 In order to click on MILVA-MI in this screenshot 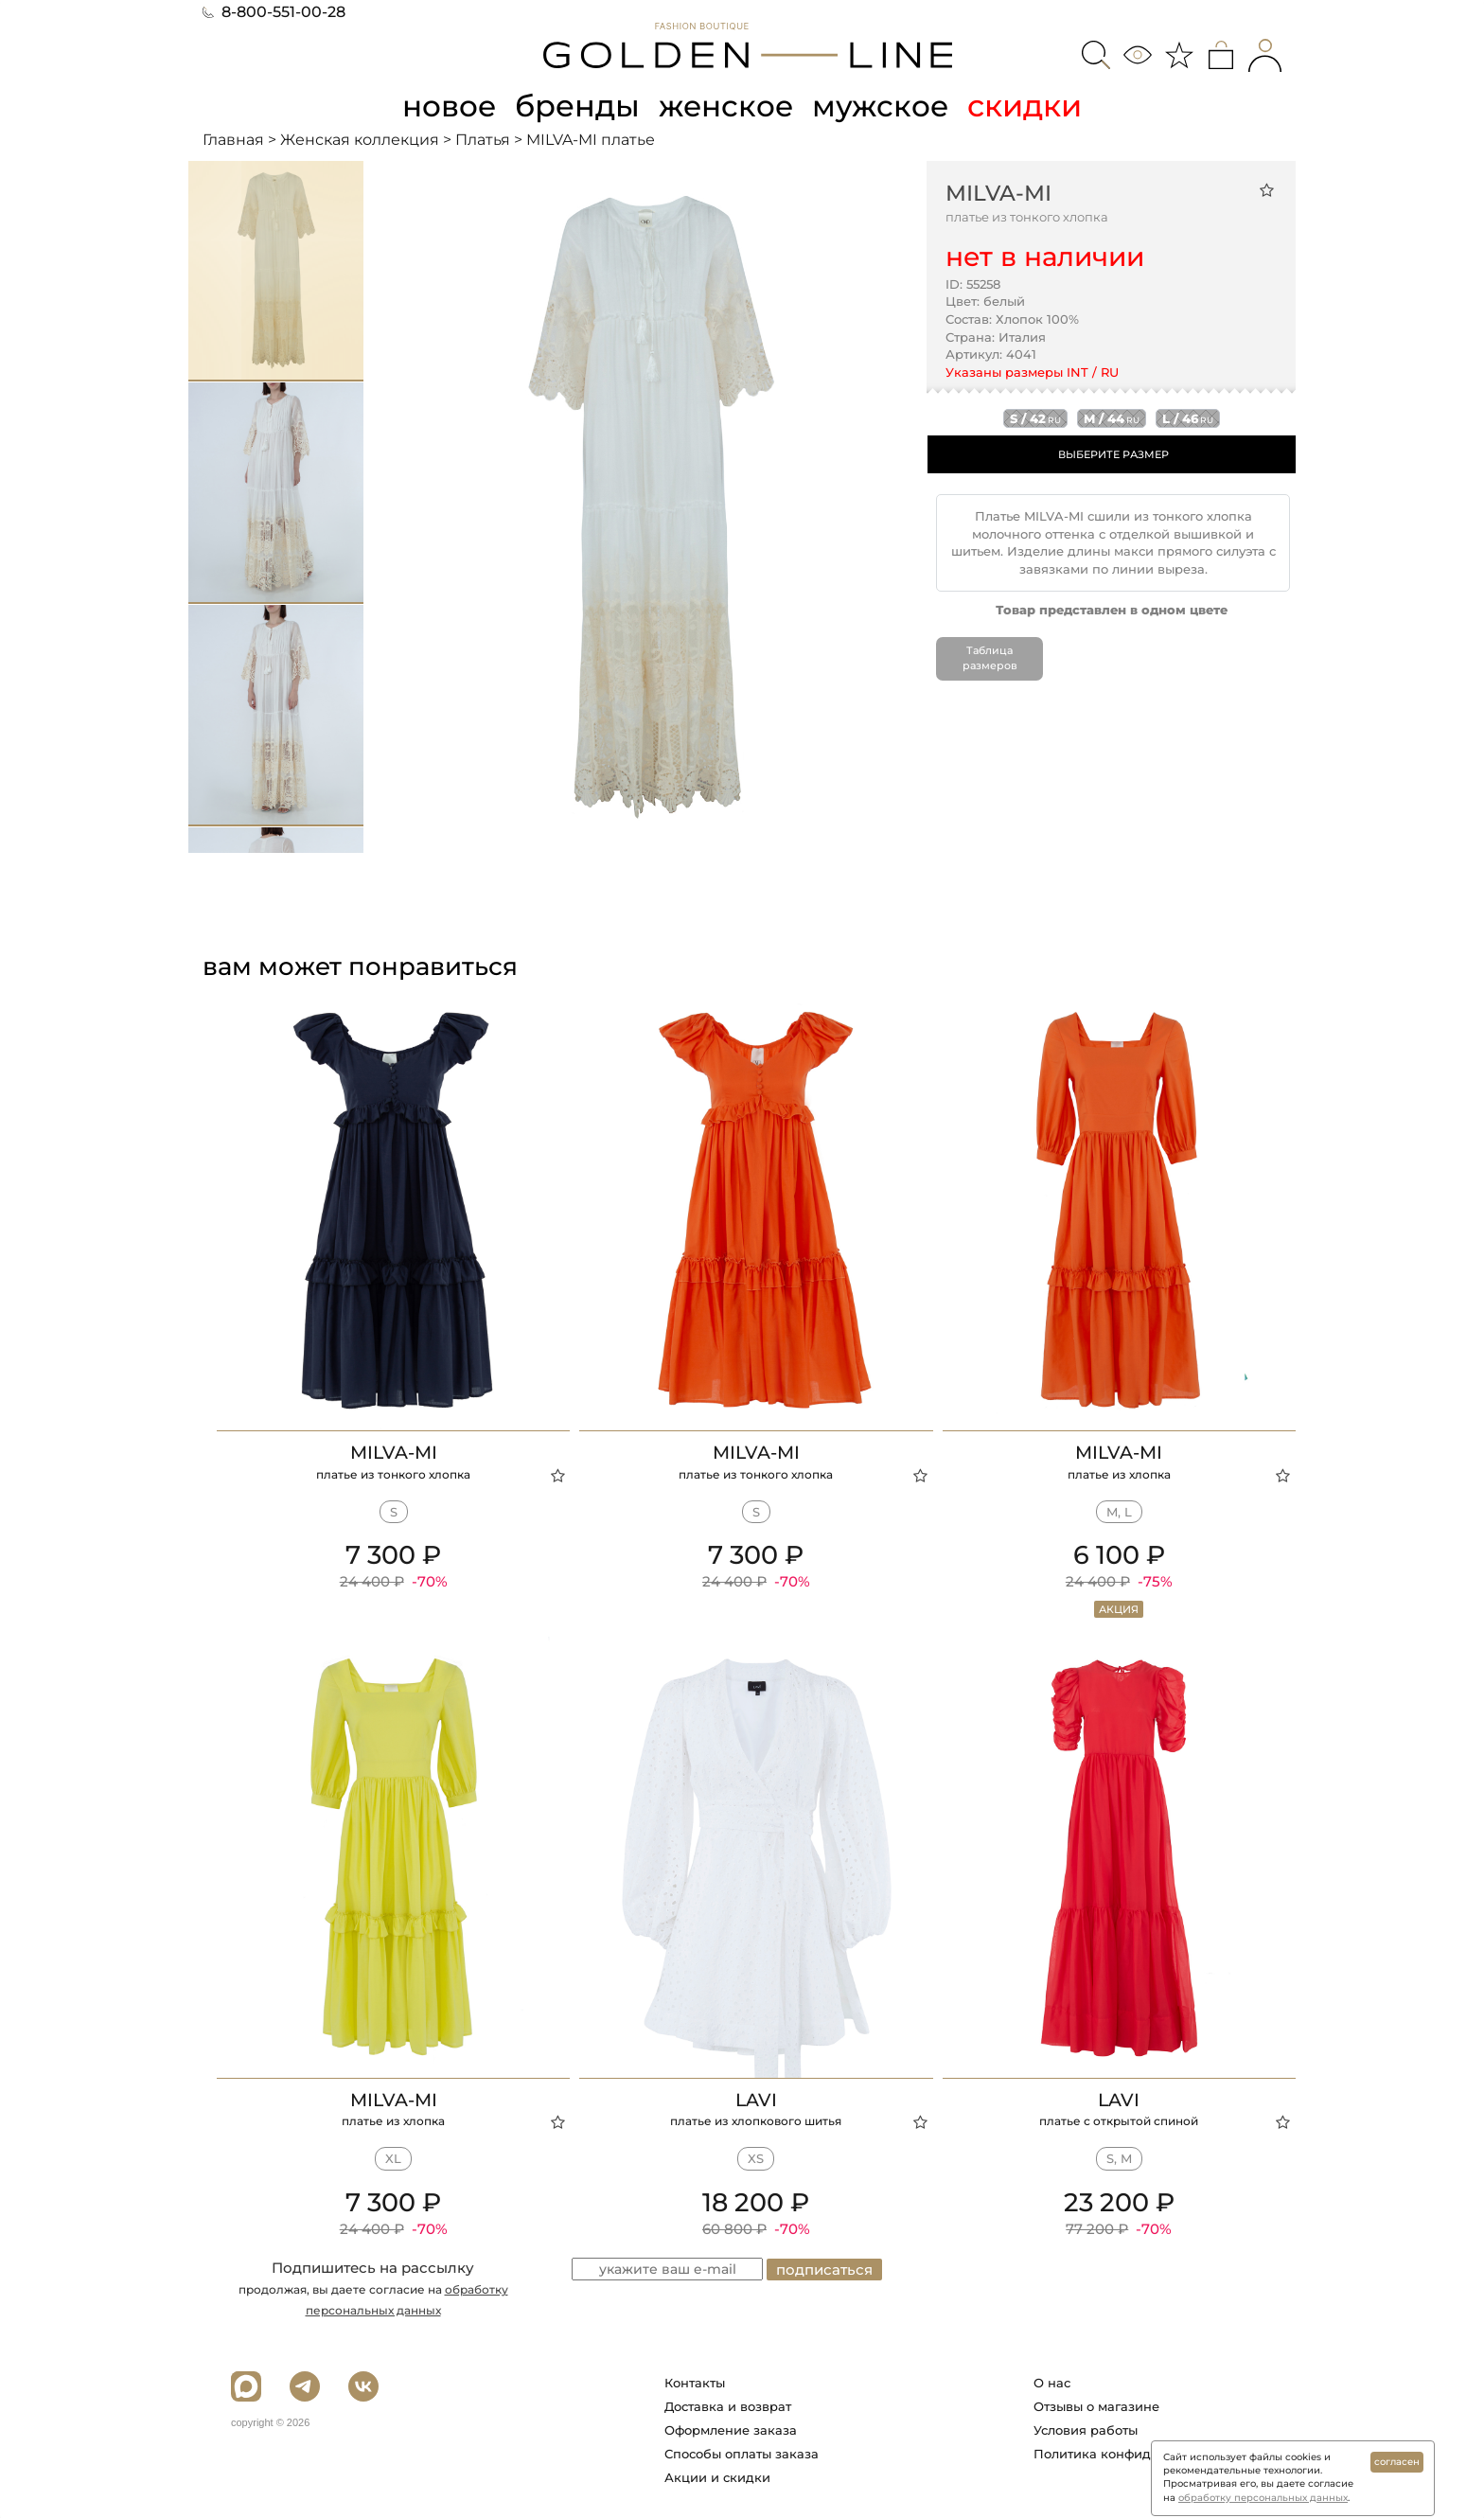, I will do `click(998, 192)`.